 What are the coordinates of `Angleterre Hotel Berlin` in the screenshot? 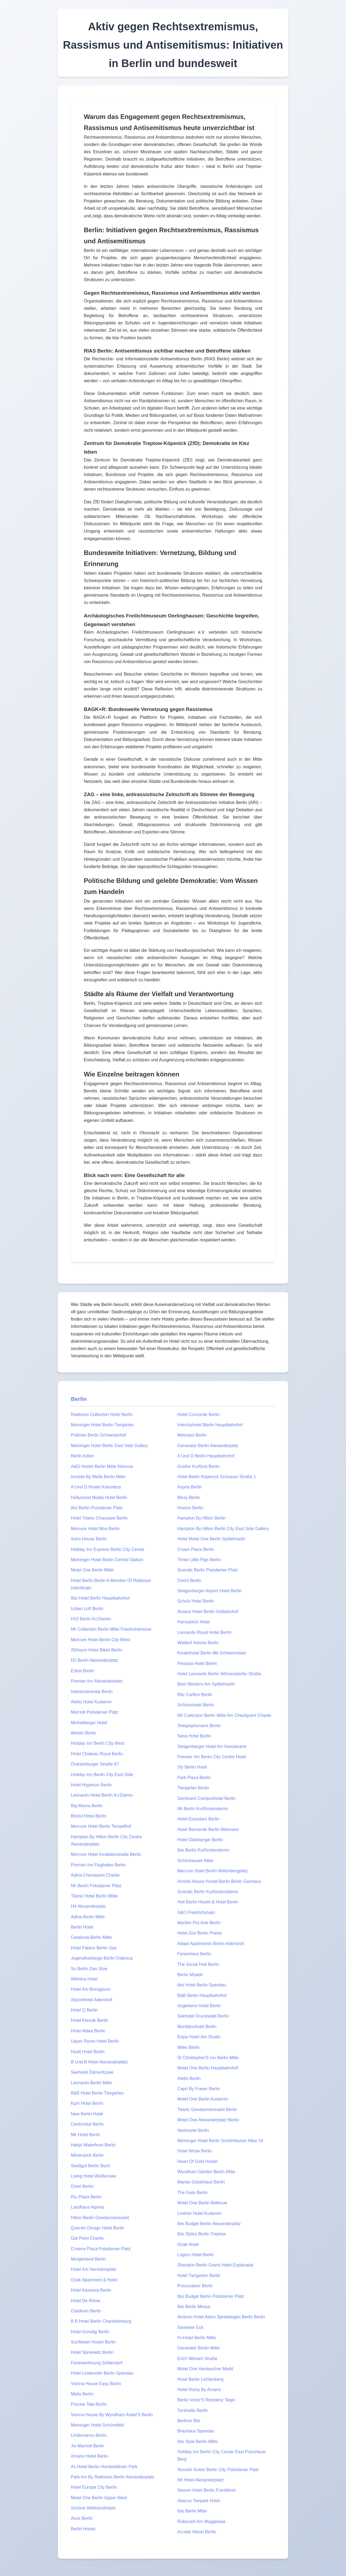 It's located at (199, 2005).